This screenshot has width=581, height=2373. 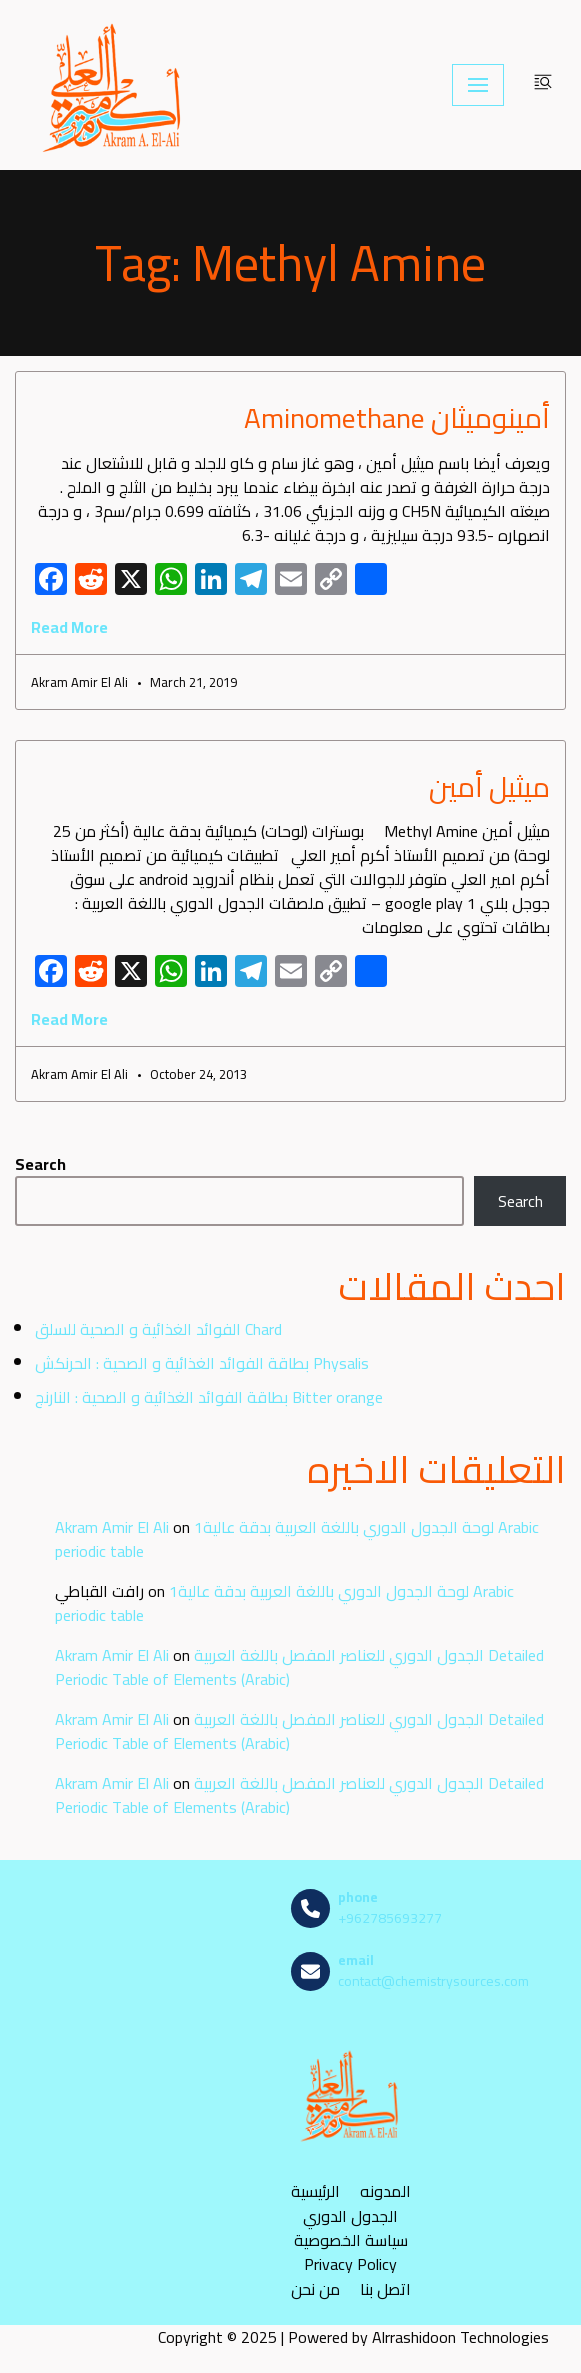 I want to click on سياسة الخصوصية Privacy Policy, so click(x=351, y=2252).